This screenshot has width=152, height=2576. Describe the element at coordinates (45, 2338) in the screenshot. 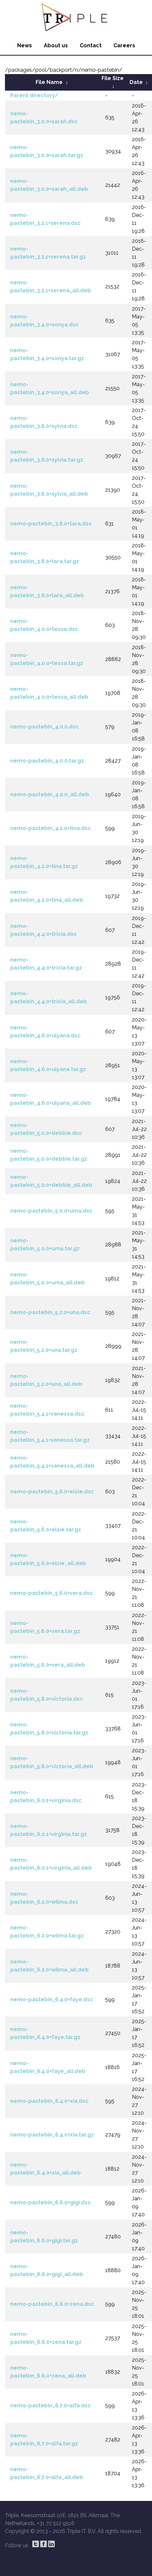

I see `nemo-pastebin_6.6.0+zena.tar.gz` at that location.